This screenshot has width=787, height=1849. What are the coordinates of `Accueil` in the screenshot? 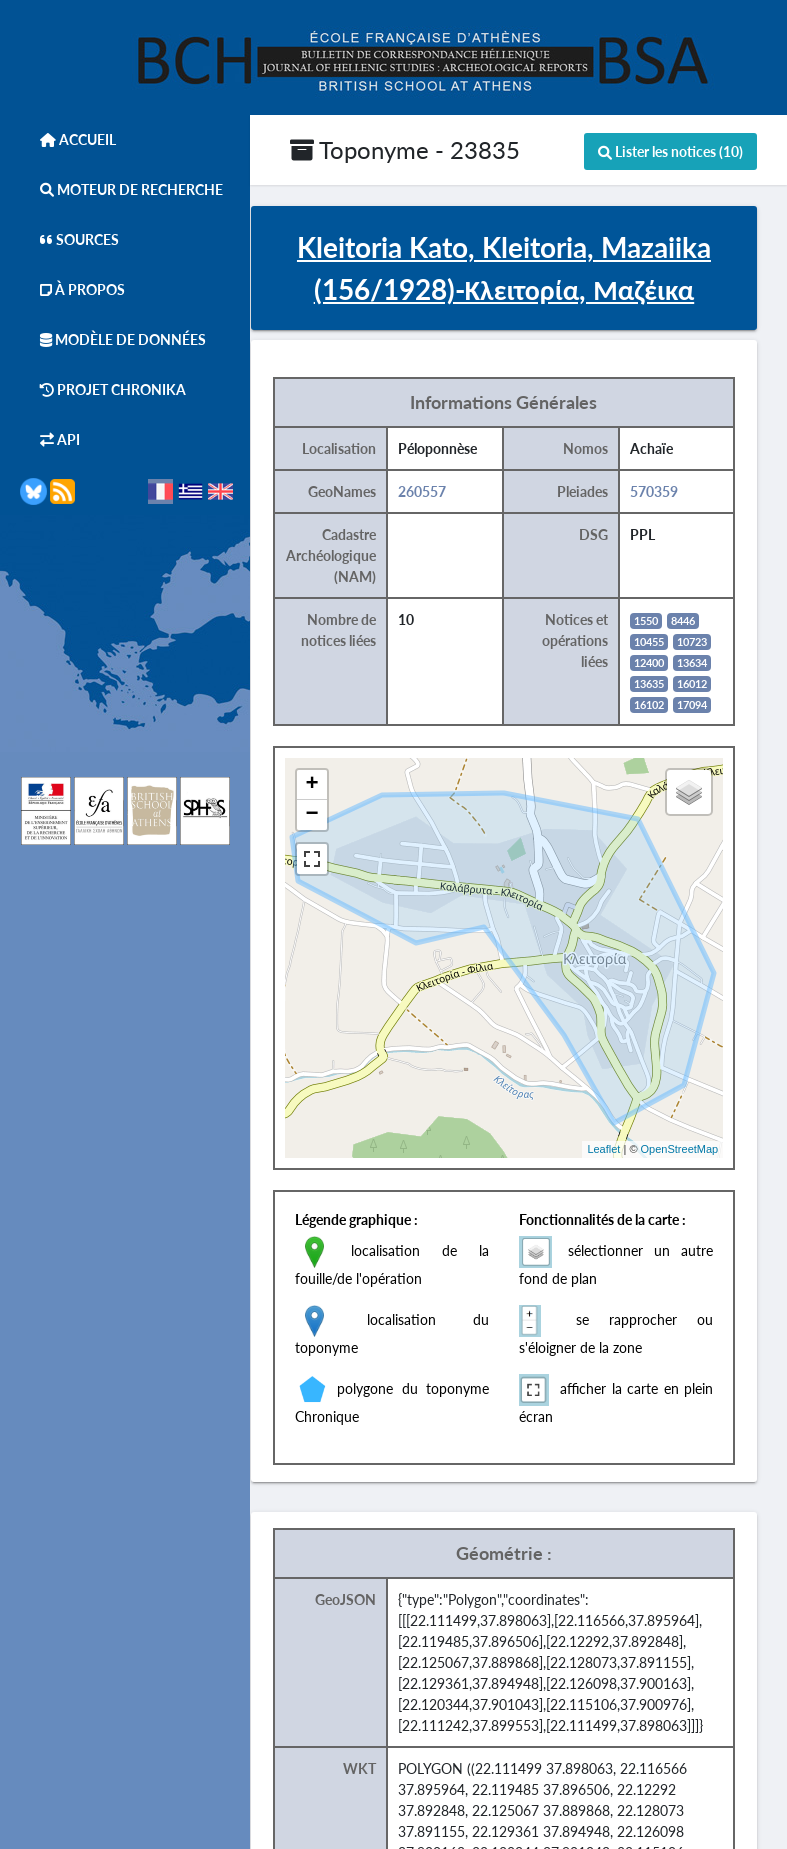 It's located at (68, 139).